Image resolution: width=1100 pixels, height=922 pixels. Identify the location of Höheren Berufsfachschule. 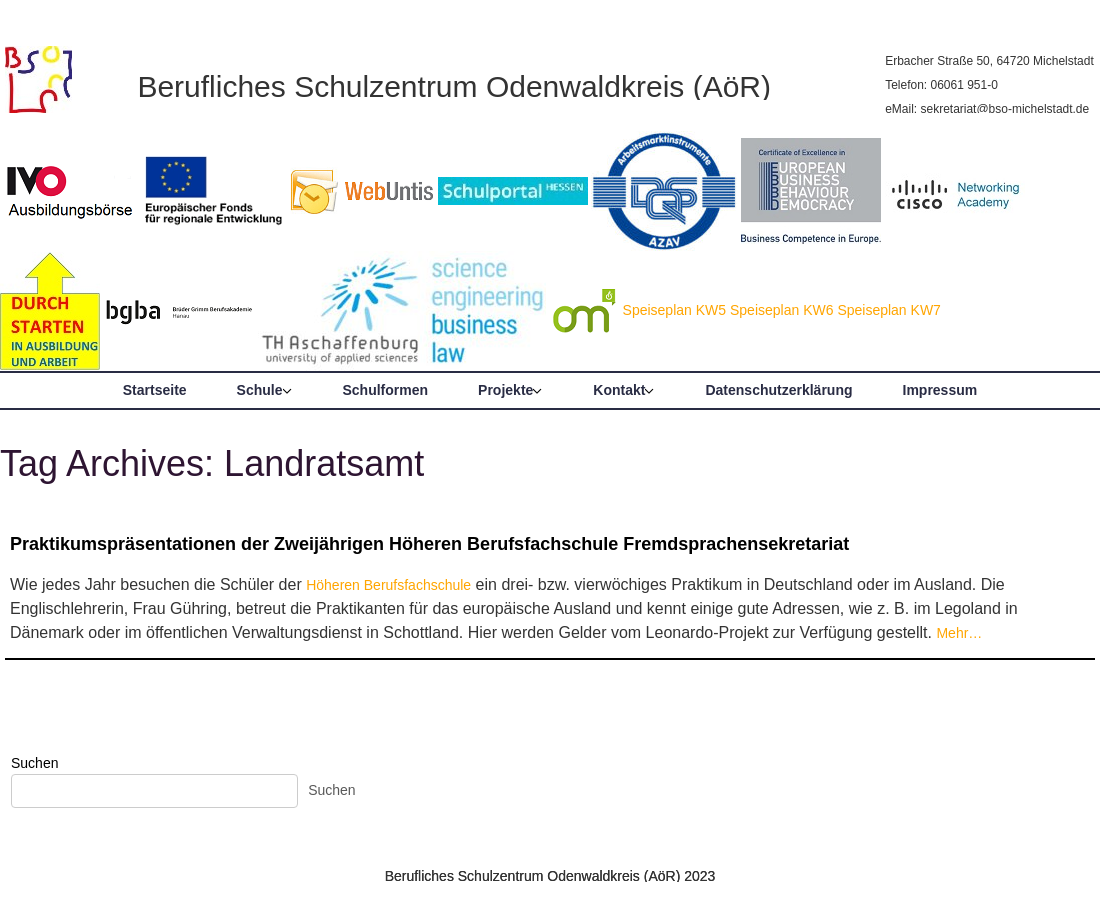
(388, 585).